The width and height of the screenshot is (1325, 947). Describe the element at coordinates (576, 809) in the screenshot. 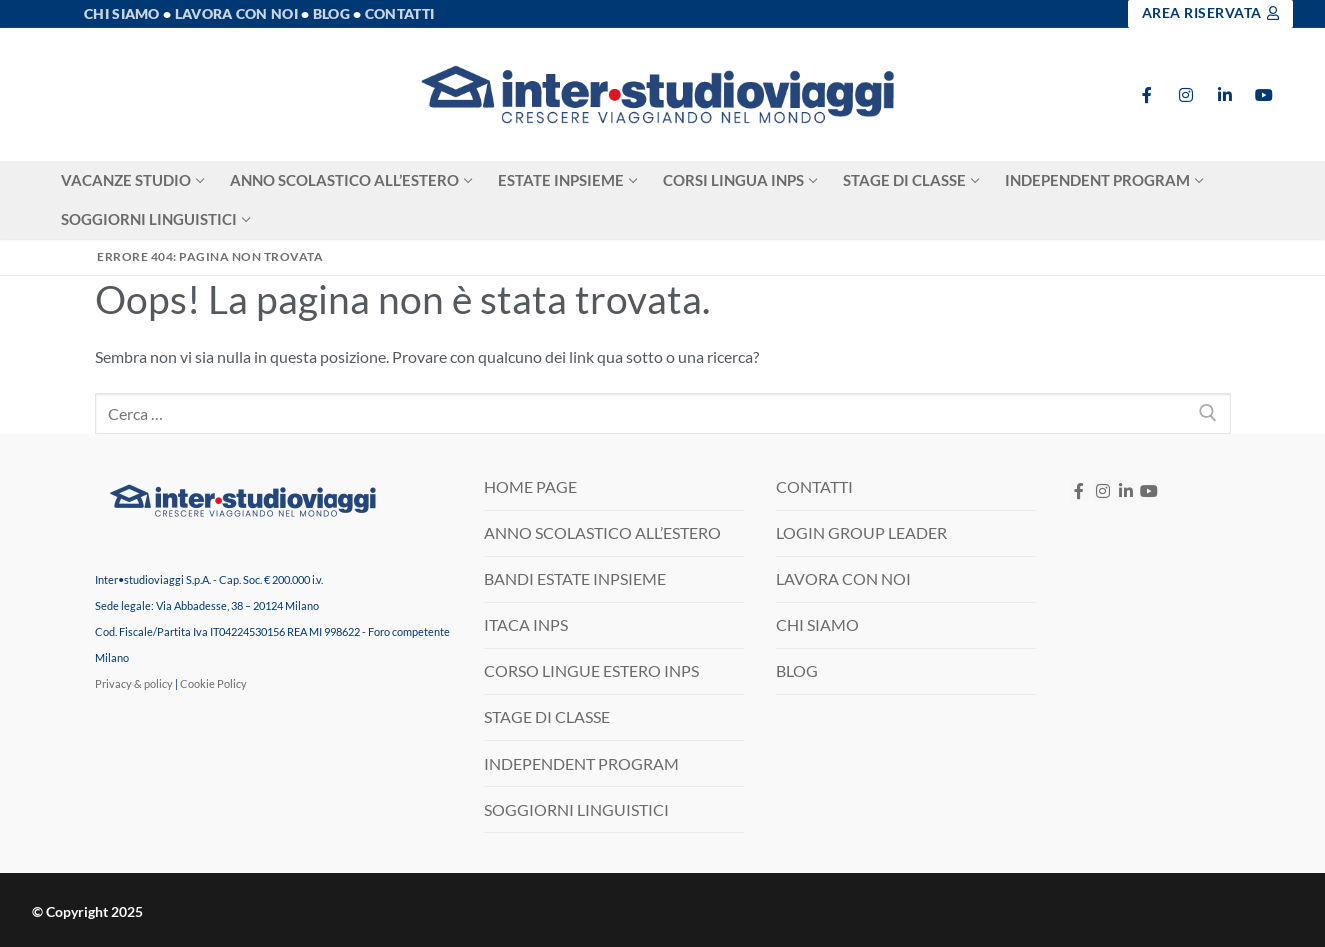

I see `SOGGIORNI LINGUISTICI` at that location.